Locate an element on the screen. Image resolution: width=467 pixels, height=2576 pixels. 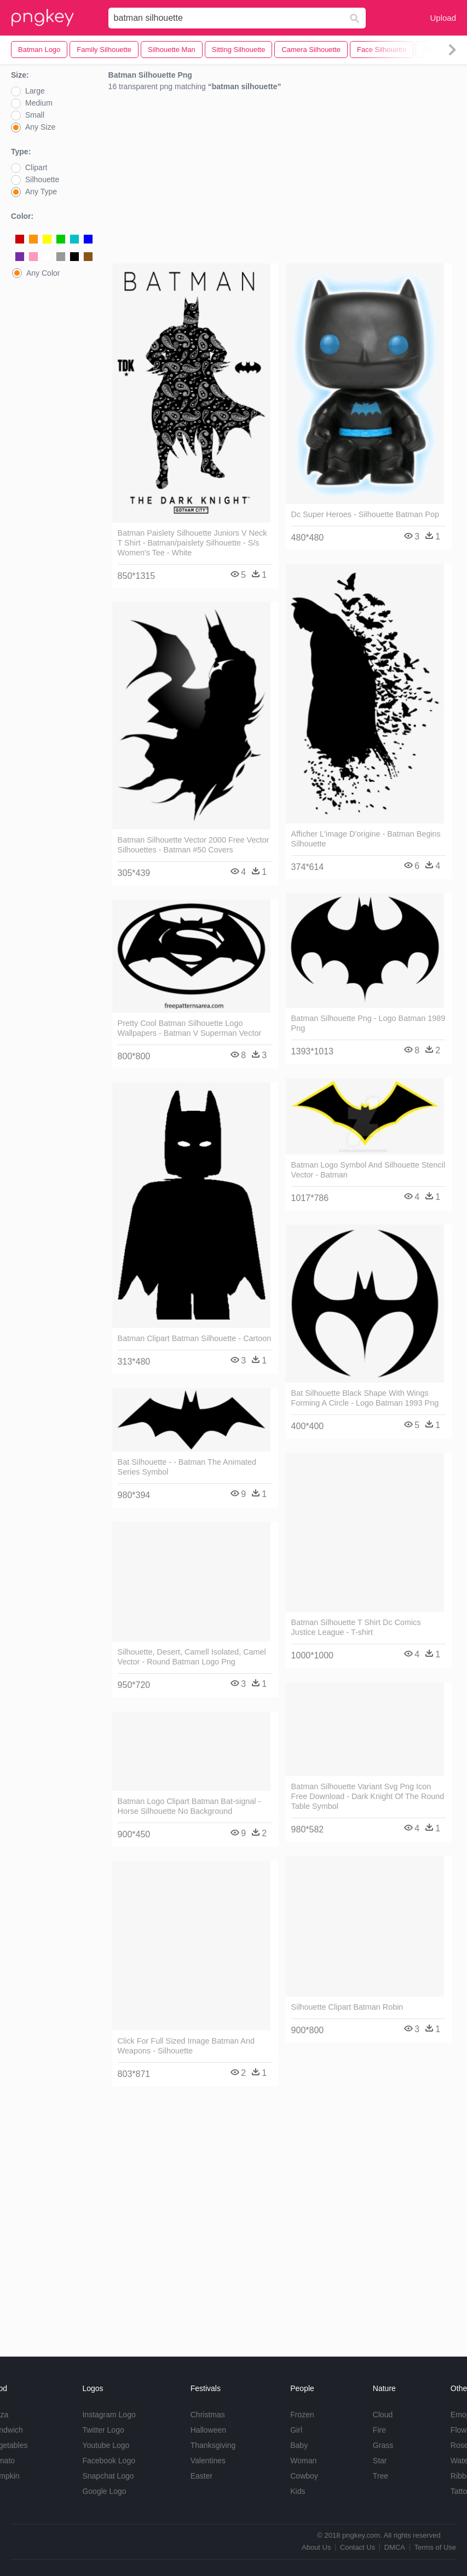
Batman Silhouette T Shirt Dc Comics Justice League - T-shirt is located at coordinates (356, 1627).